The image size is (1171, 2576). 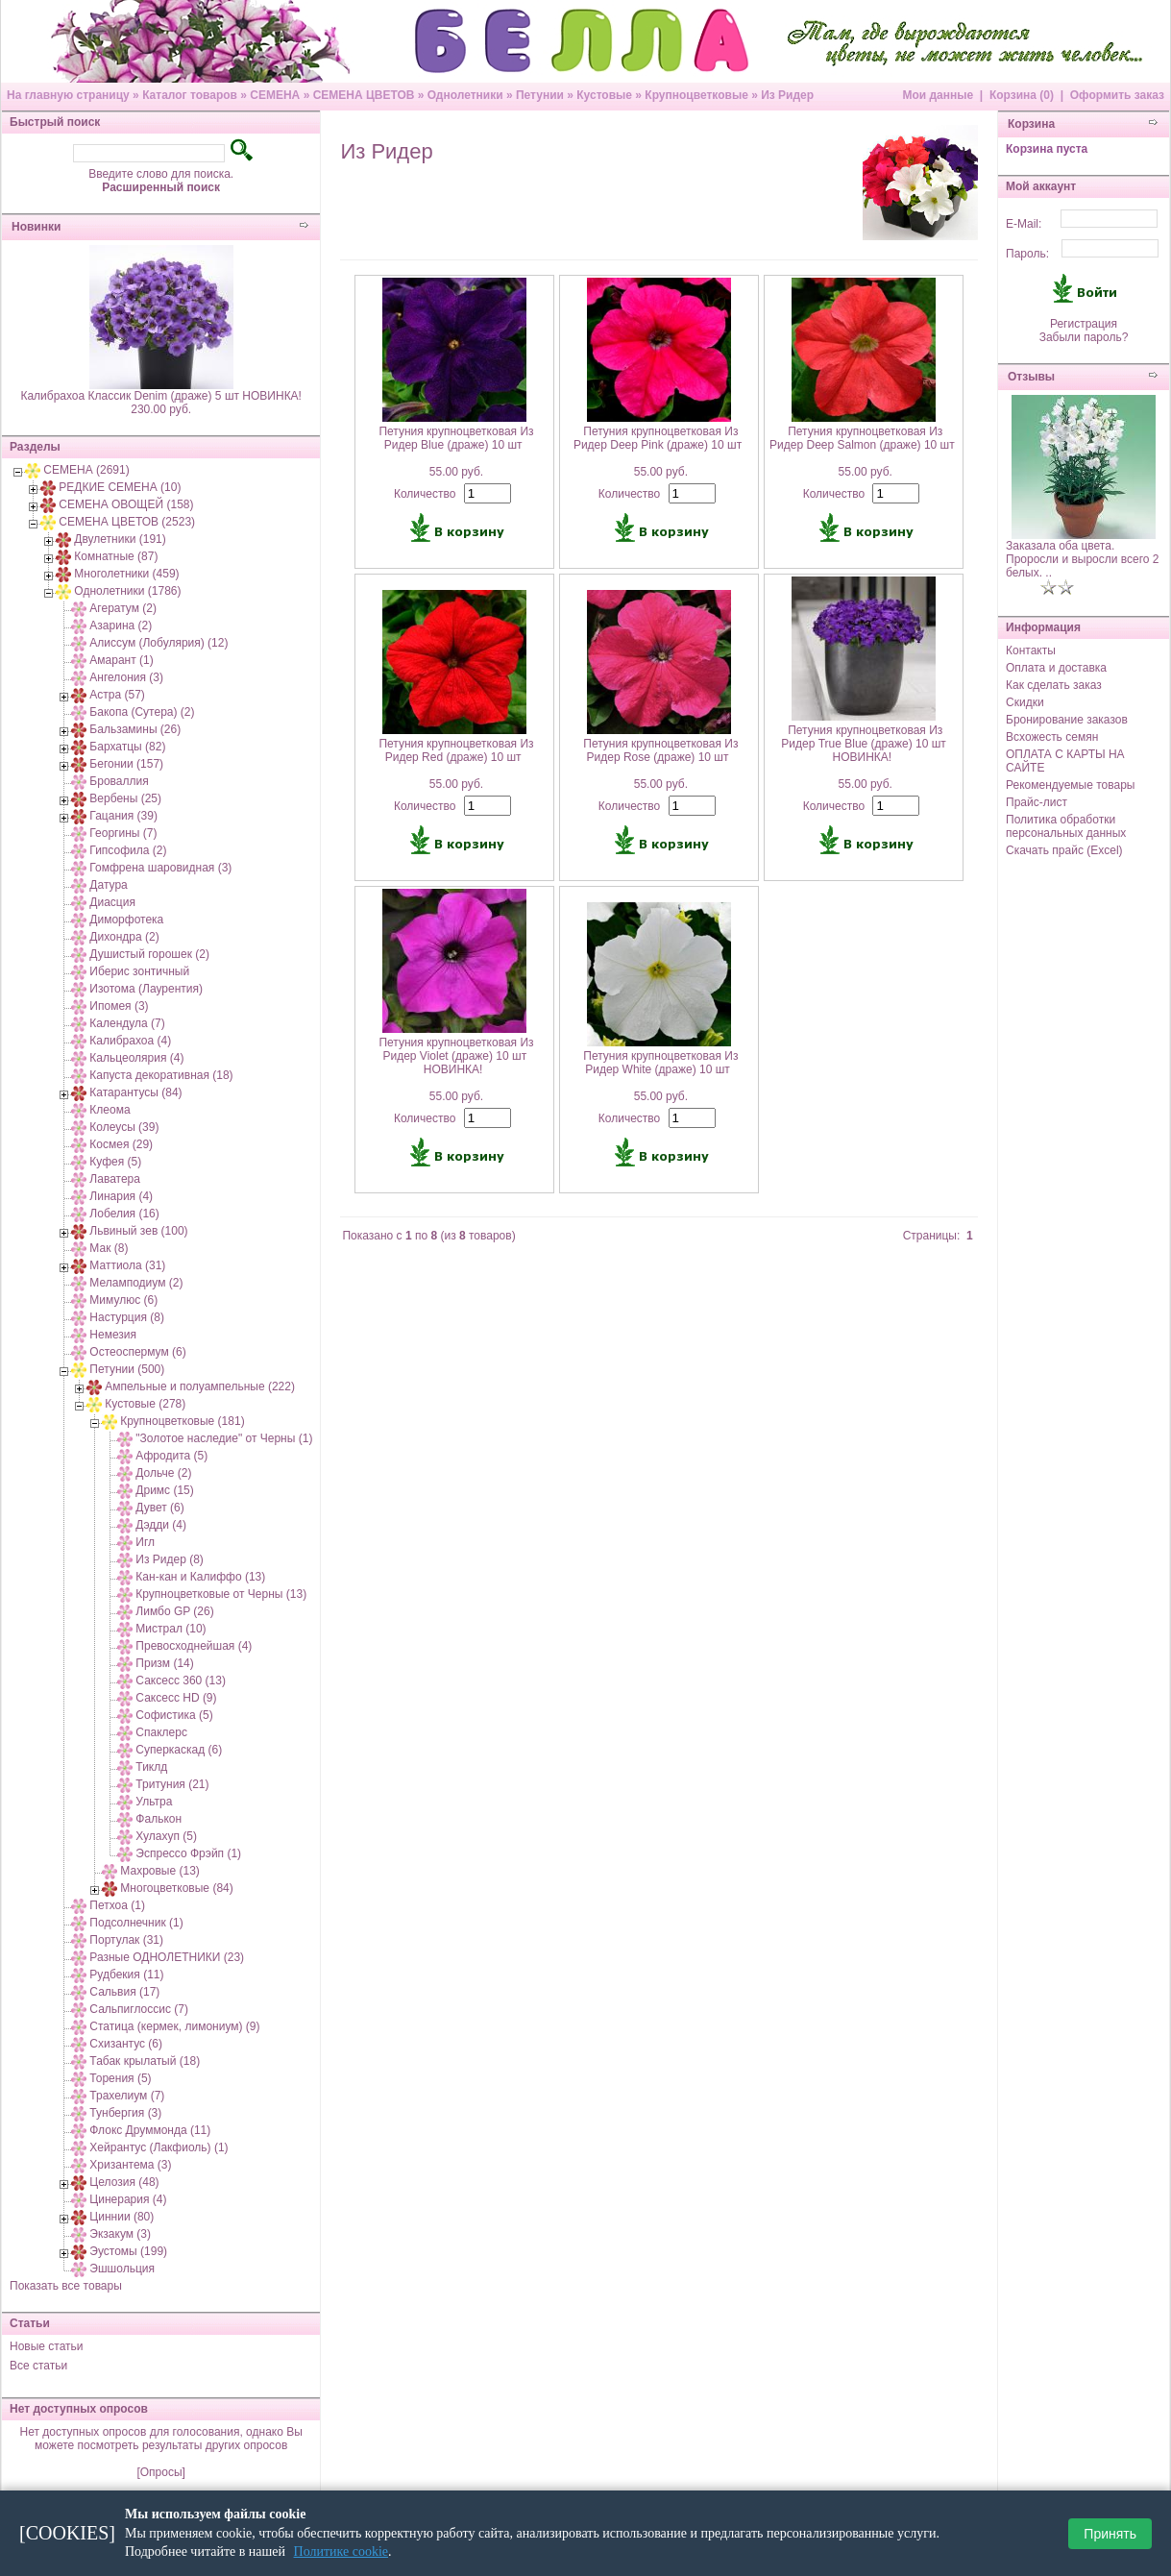 What do you see at coordinates (1082, 559) in the screenshot?
I see `Заказала оба цвета. Проросли и выросли всего 2 белых. ..` at bounding box center [1082, 559].